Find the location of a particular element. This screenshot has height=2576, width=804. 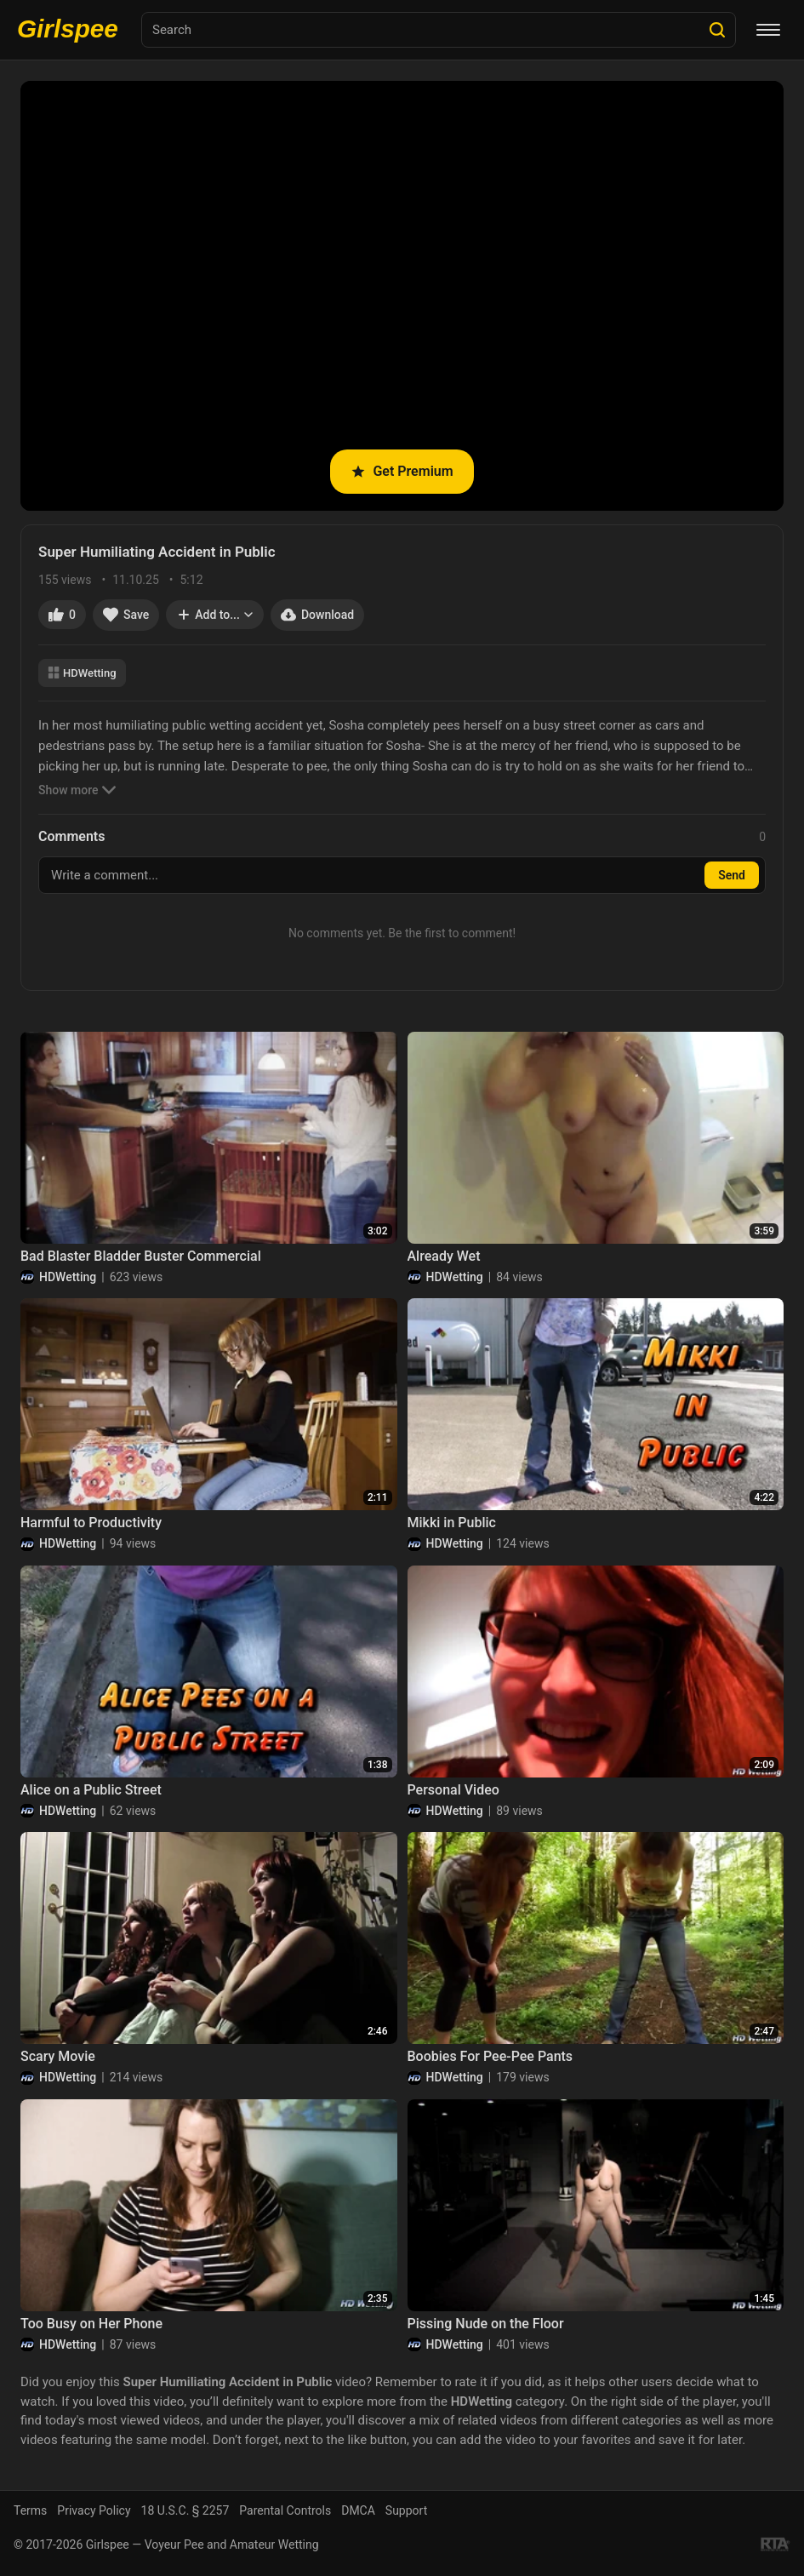

Parental Controls is located at coordinates (285, 2510).